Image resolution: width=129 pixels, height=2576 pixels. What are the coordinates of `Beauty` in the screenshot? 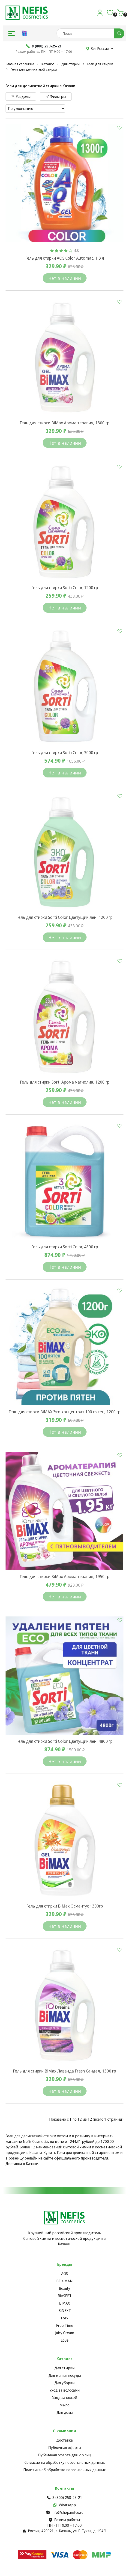 It's located at (64, 2288).